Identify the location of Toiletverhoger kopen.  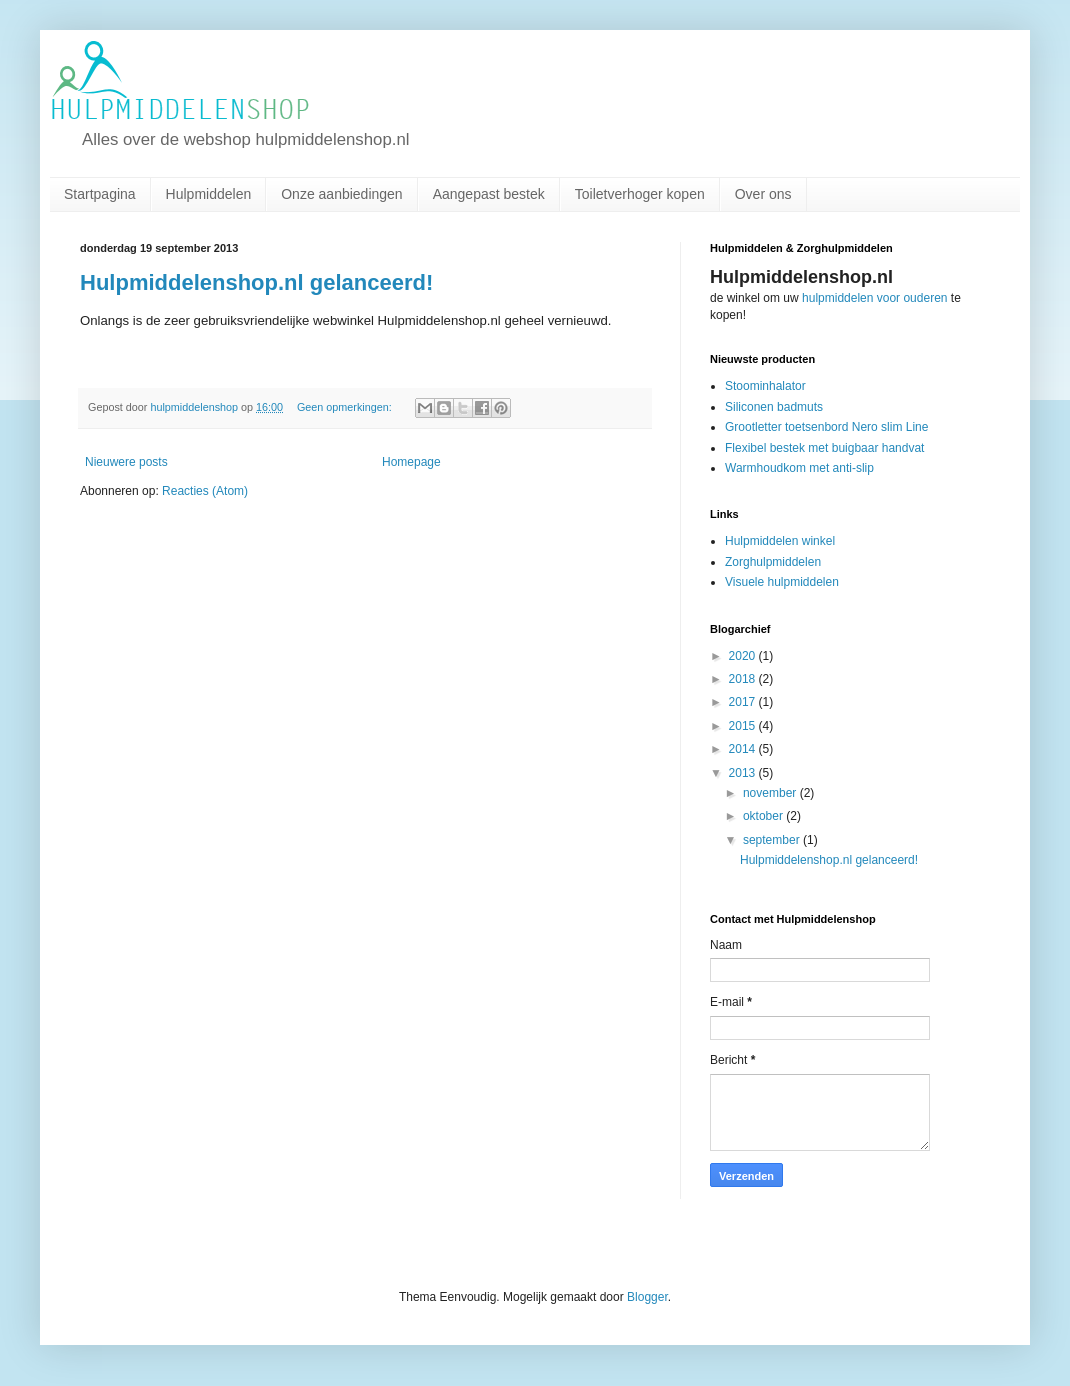
(640, 194).